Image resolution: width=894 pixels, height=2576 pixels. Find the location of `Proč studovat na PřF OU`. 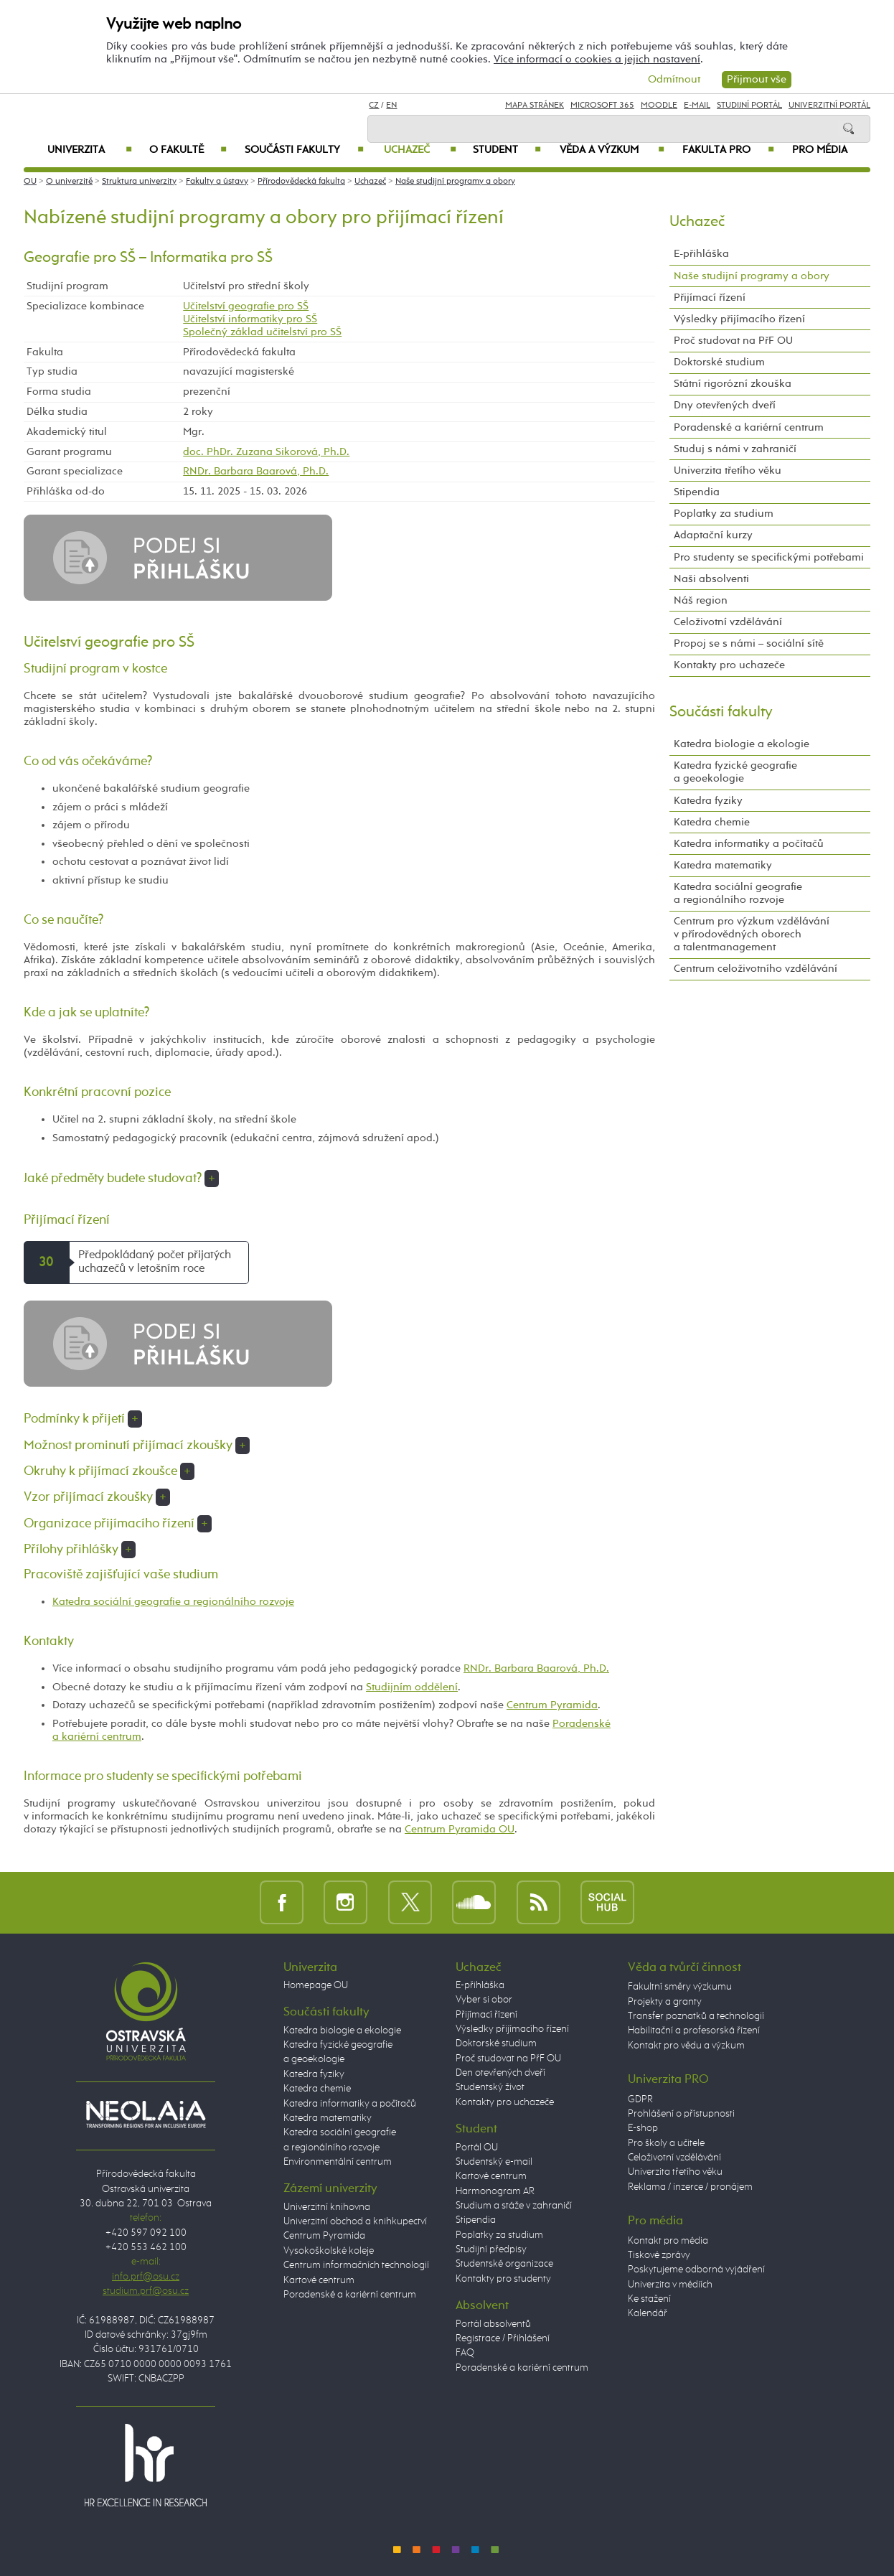

Proč studovat na PřF OU is located at coordinates (733, 340).